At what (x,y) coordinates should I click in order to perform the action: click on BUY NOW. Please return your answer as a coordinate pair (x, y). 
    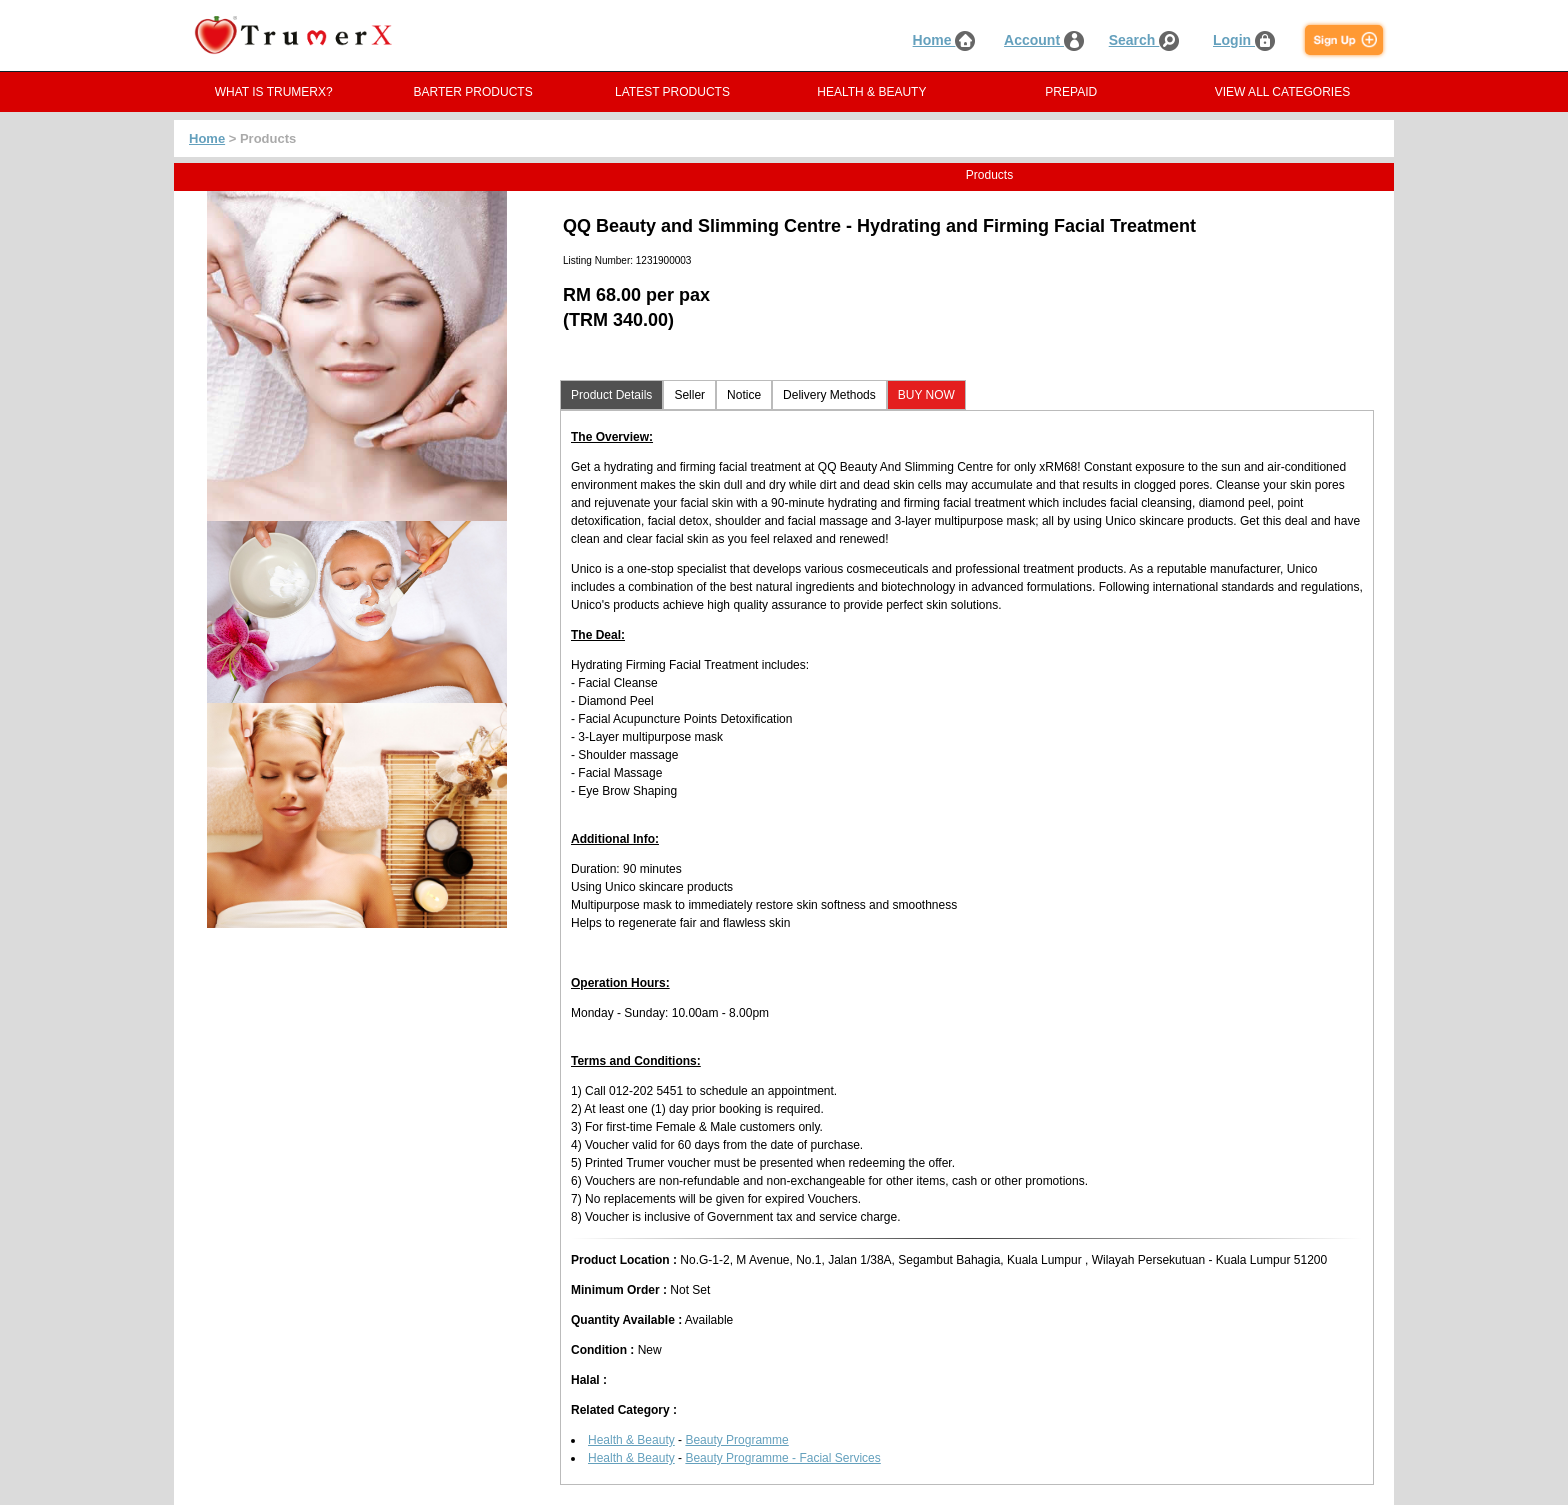
    Looking at the image, I should click on (926, 395).